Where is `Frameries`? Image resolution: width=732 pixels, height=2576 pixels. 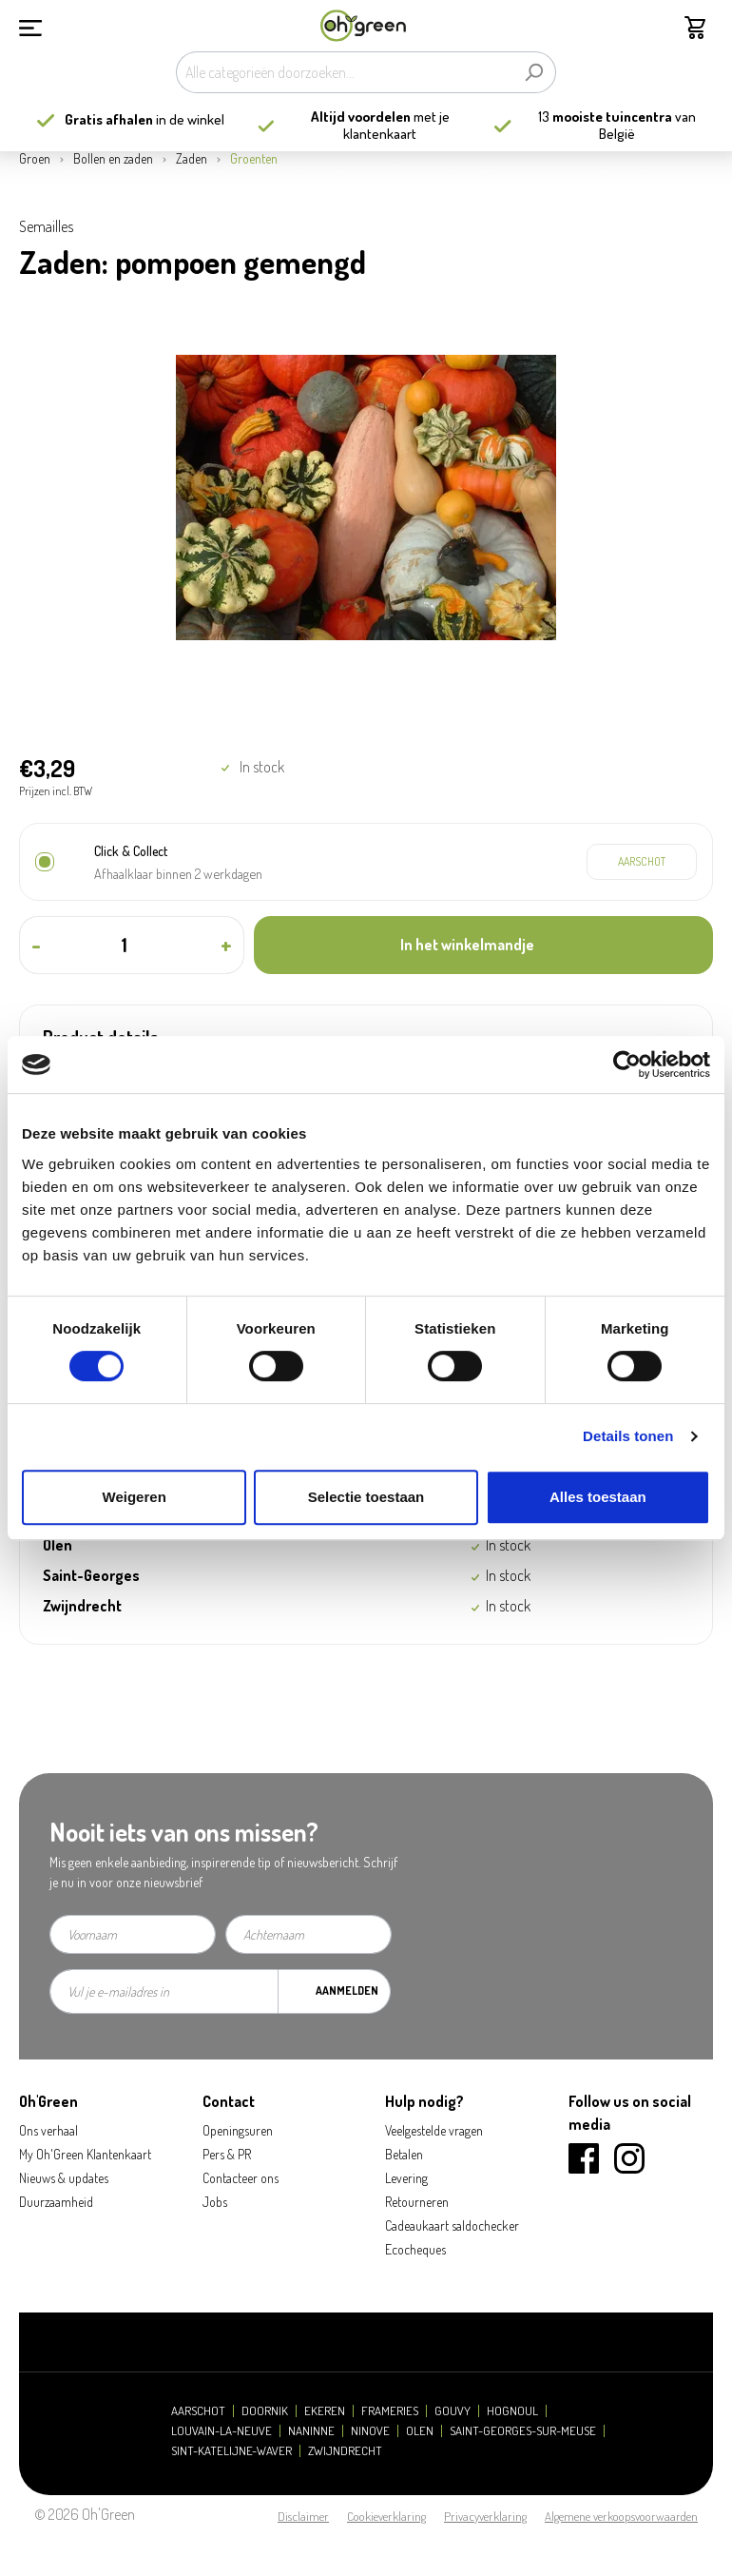
Frameries is located at coordinates (389, 2411).